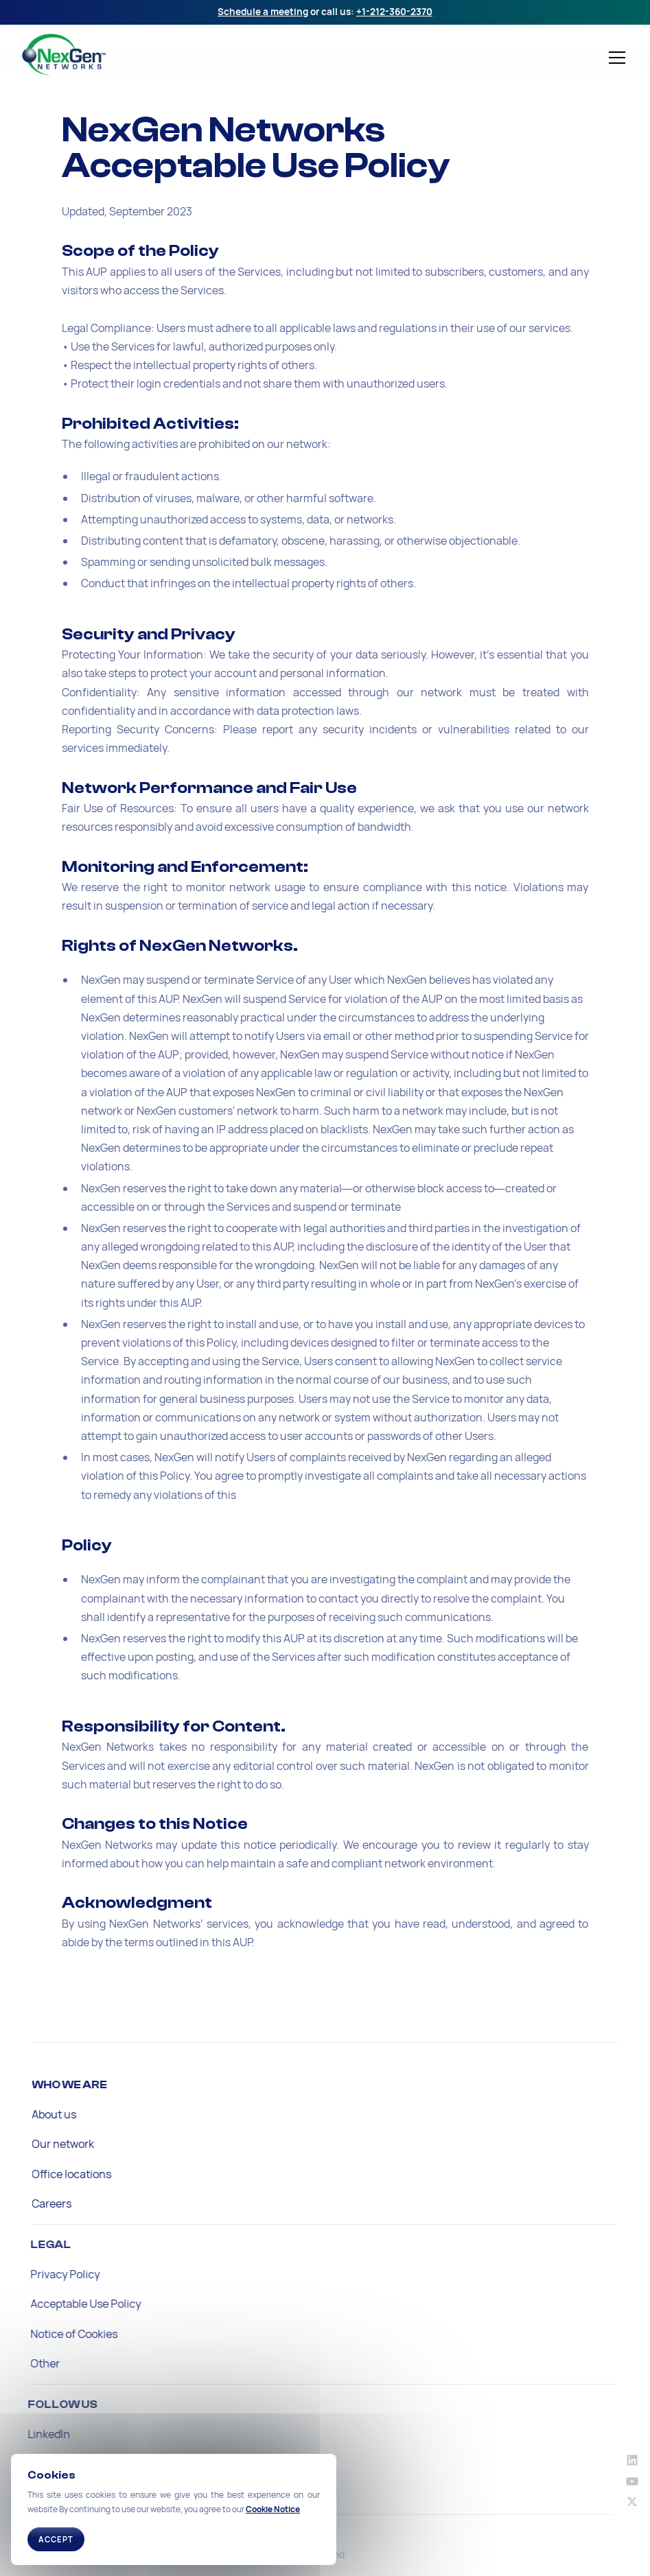  What do you see at coordinates (54, 2274) in the screenshot?
I see `Privacy Policy` at bounding box center [54, 2274].